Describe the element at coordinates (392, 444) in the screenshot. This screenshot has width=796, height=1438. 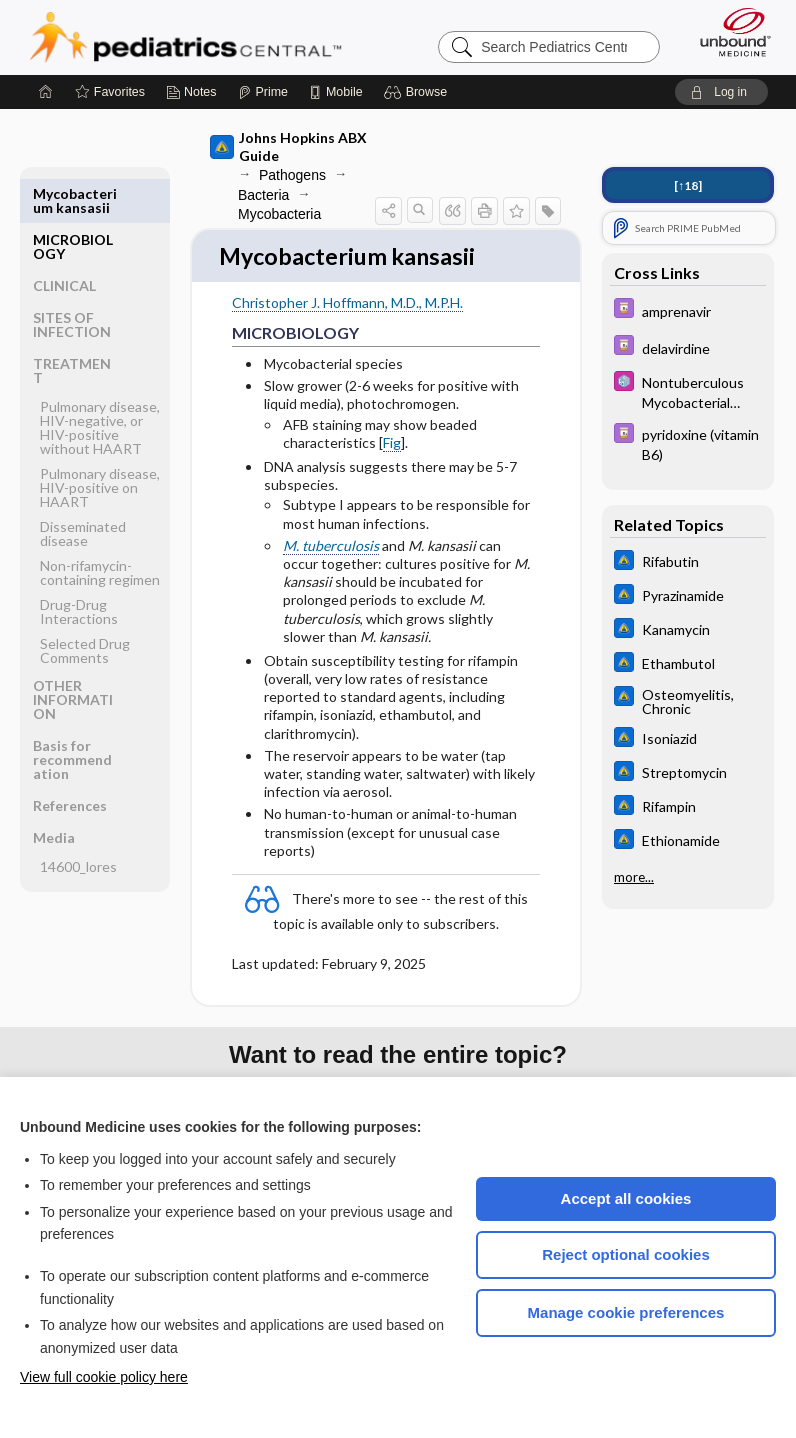
I see `Fig` at that location.